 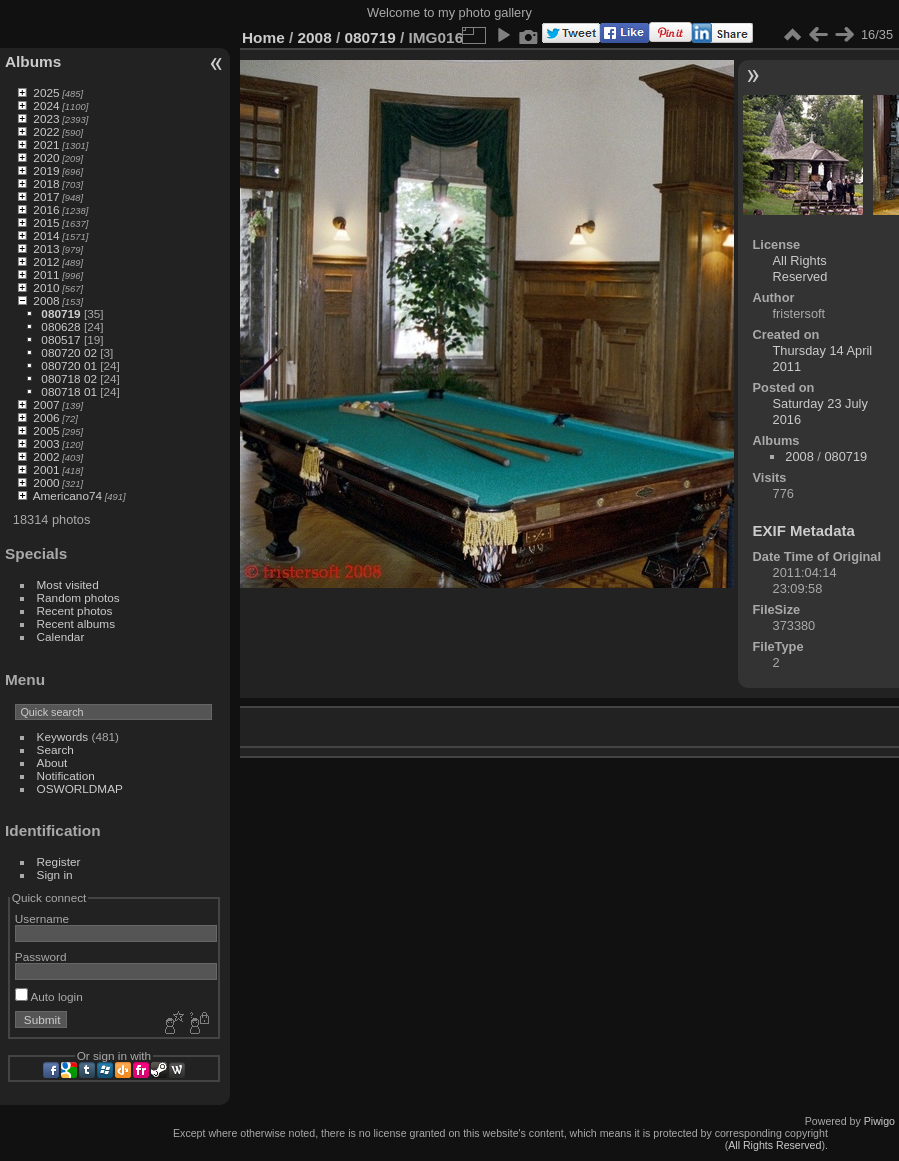 What do you see at coordinates (46, 443) in the screenshot?
I see `2003` at bounding box center [46, 443].